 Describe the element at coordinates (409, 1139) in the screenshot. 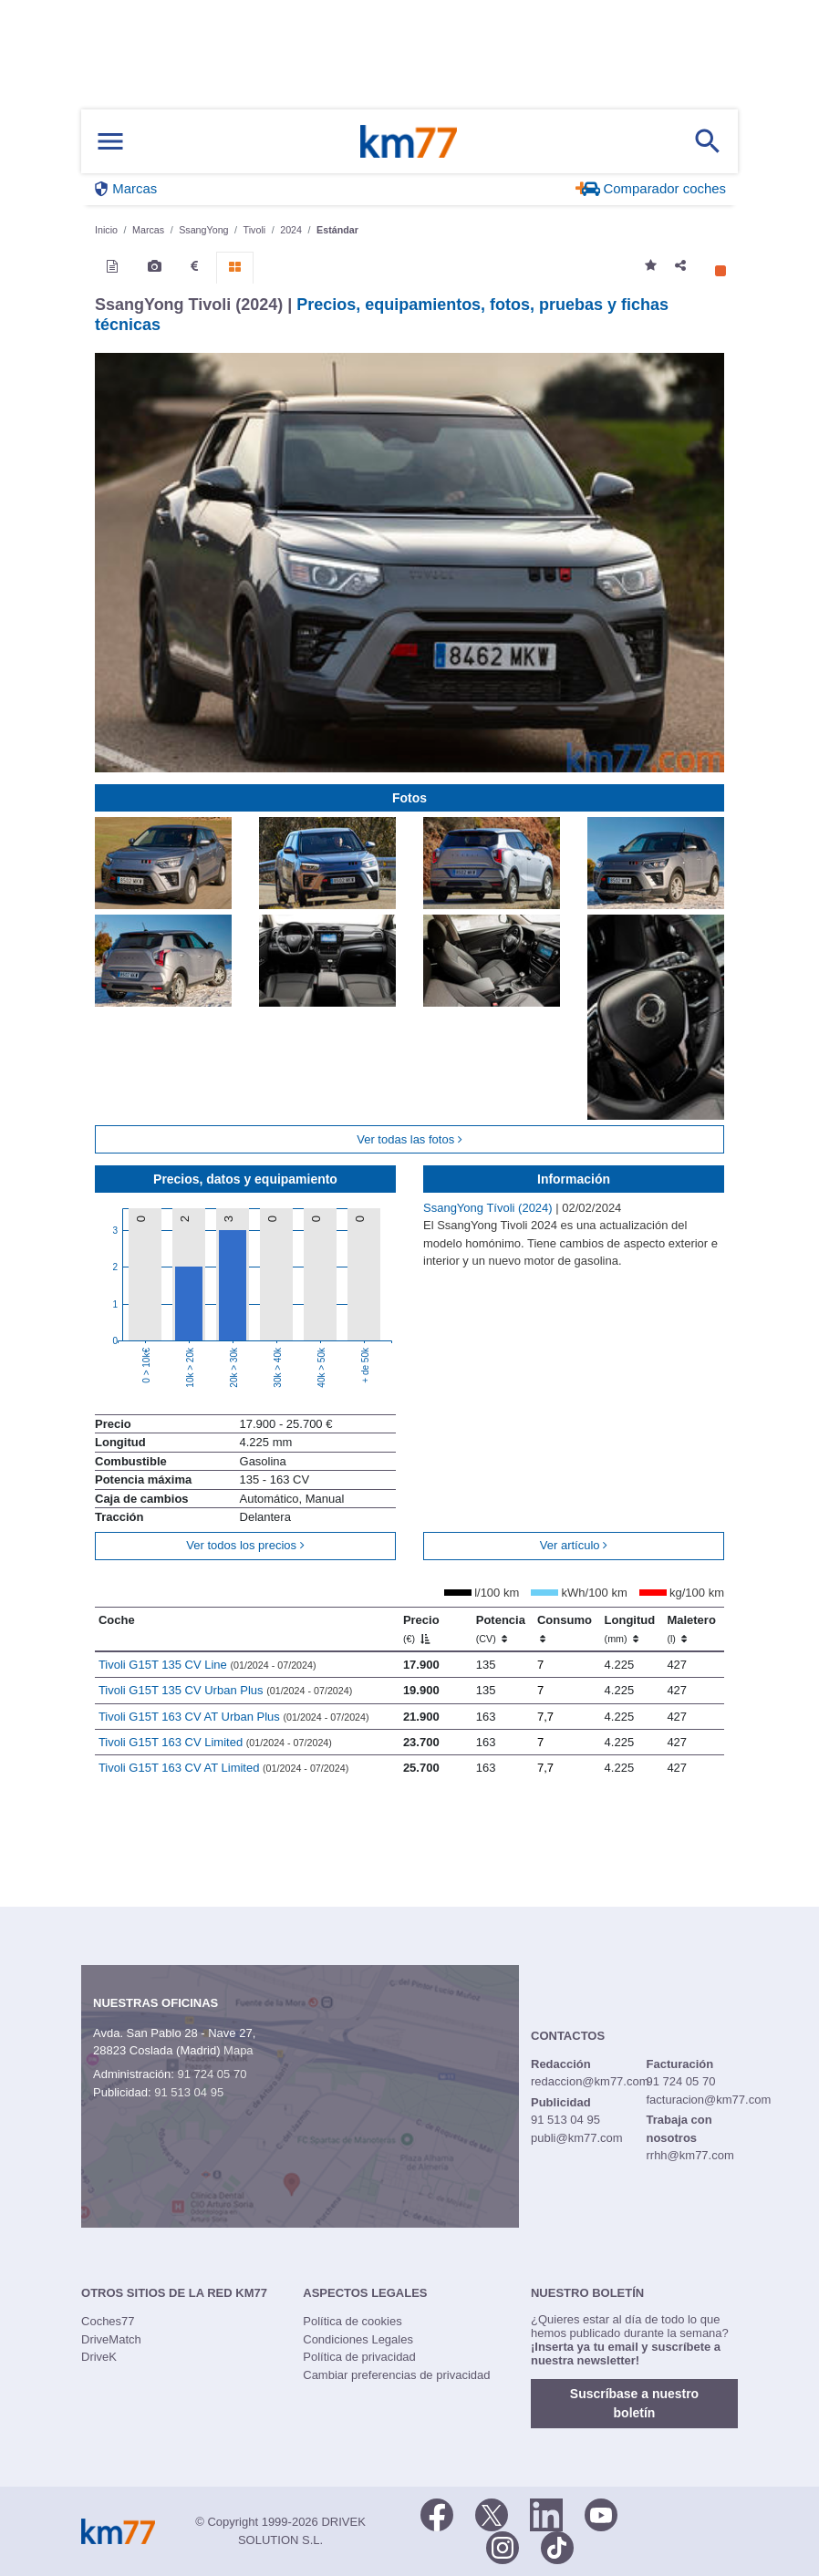

I see `Ver todas las fotos` at that location.